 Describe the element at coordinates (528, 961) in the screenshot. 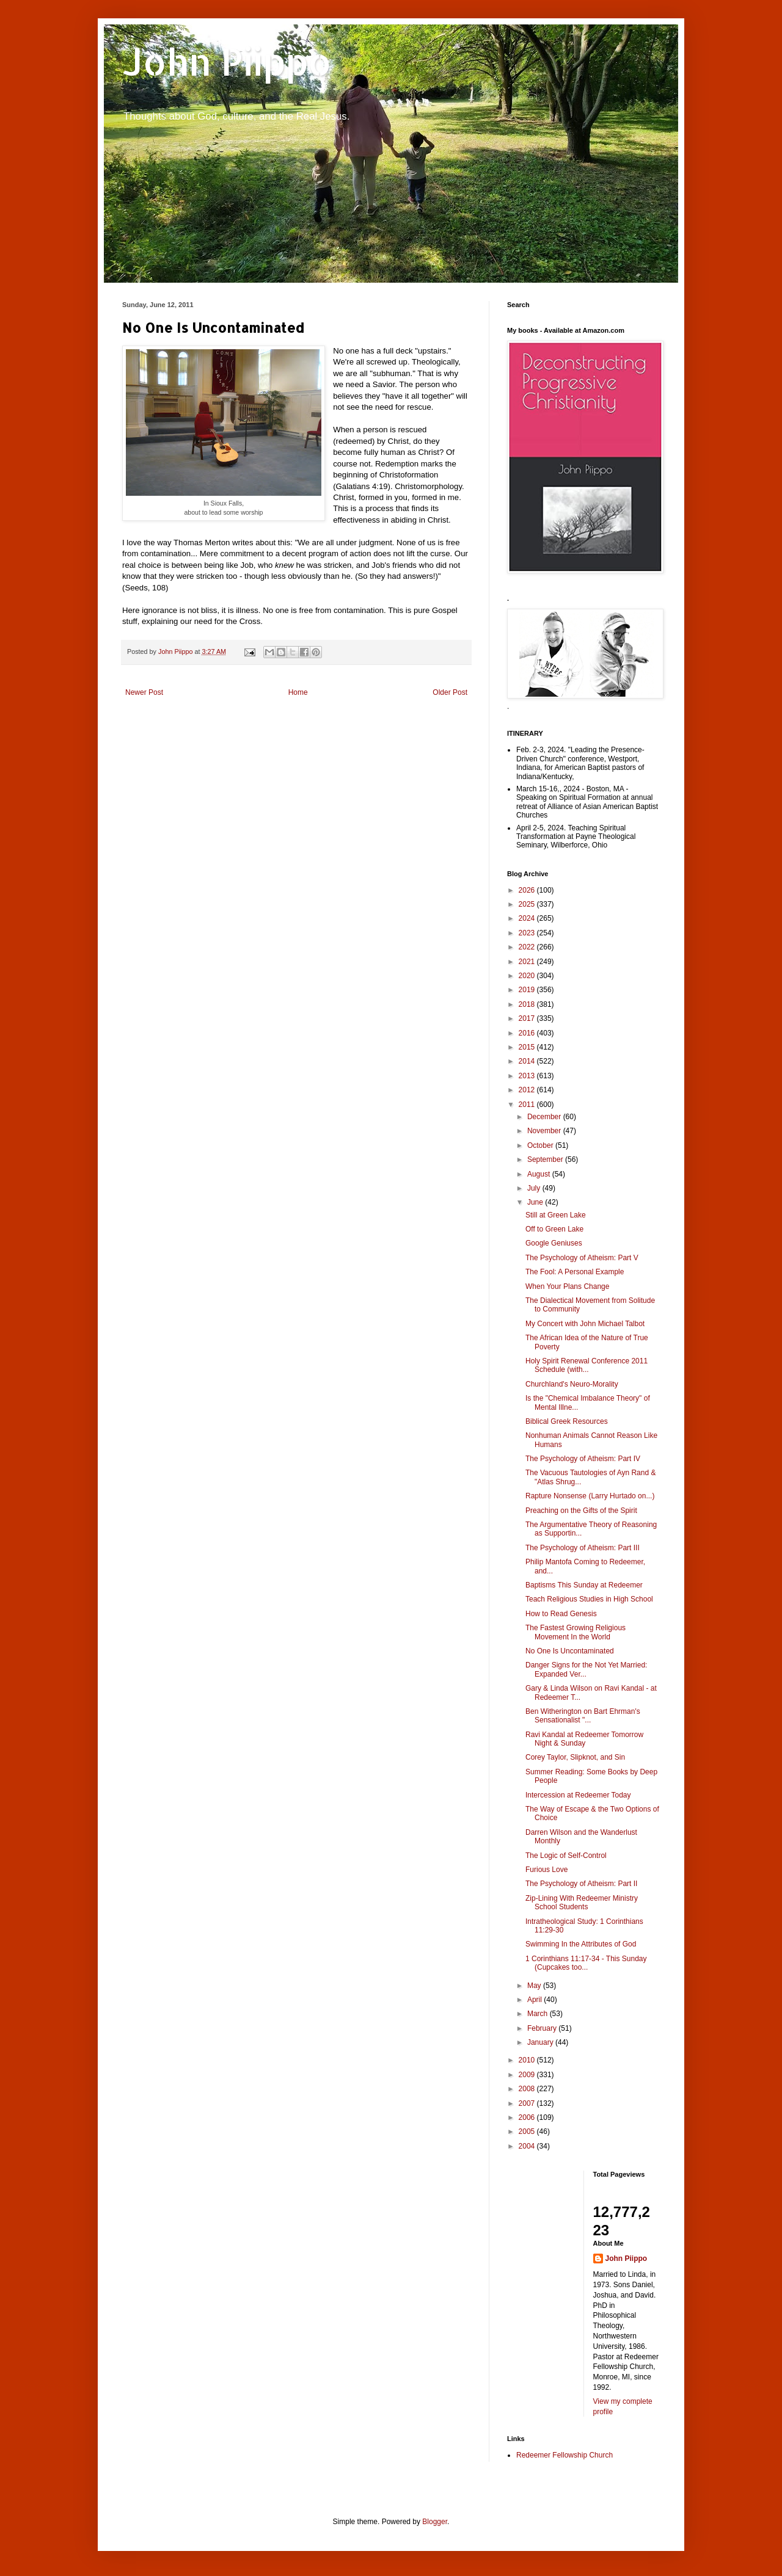

I see `2021` at that location.